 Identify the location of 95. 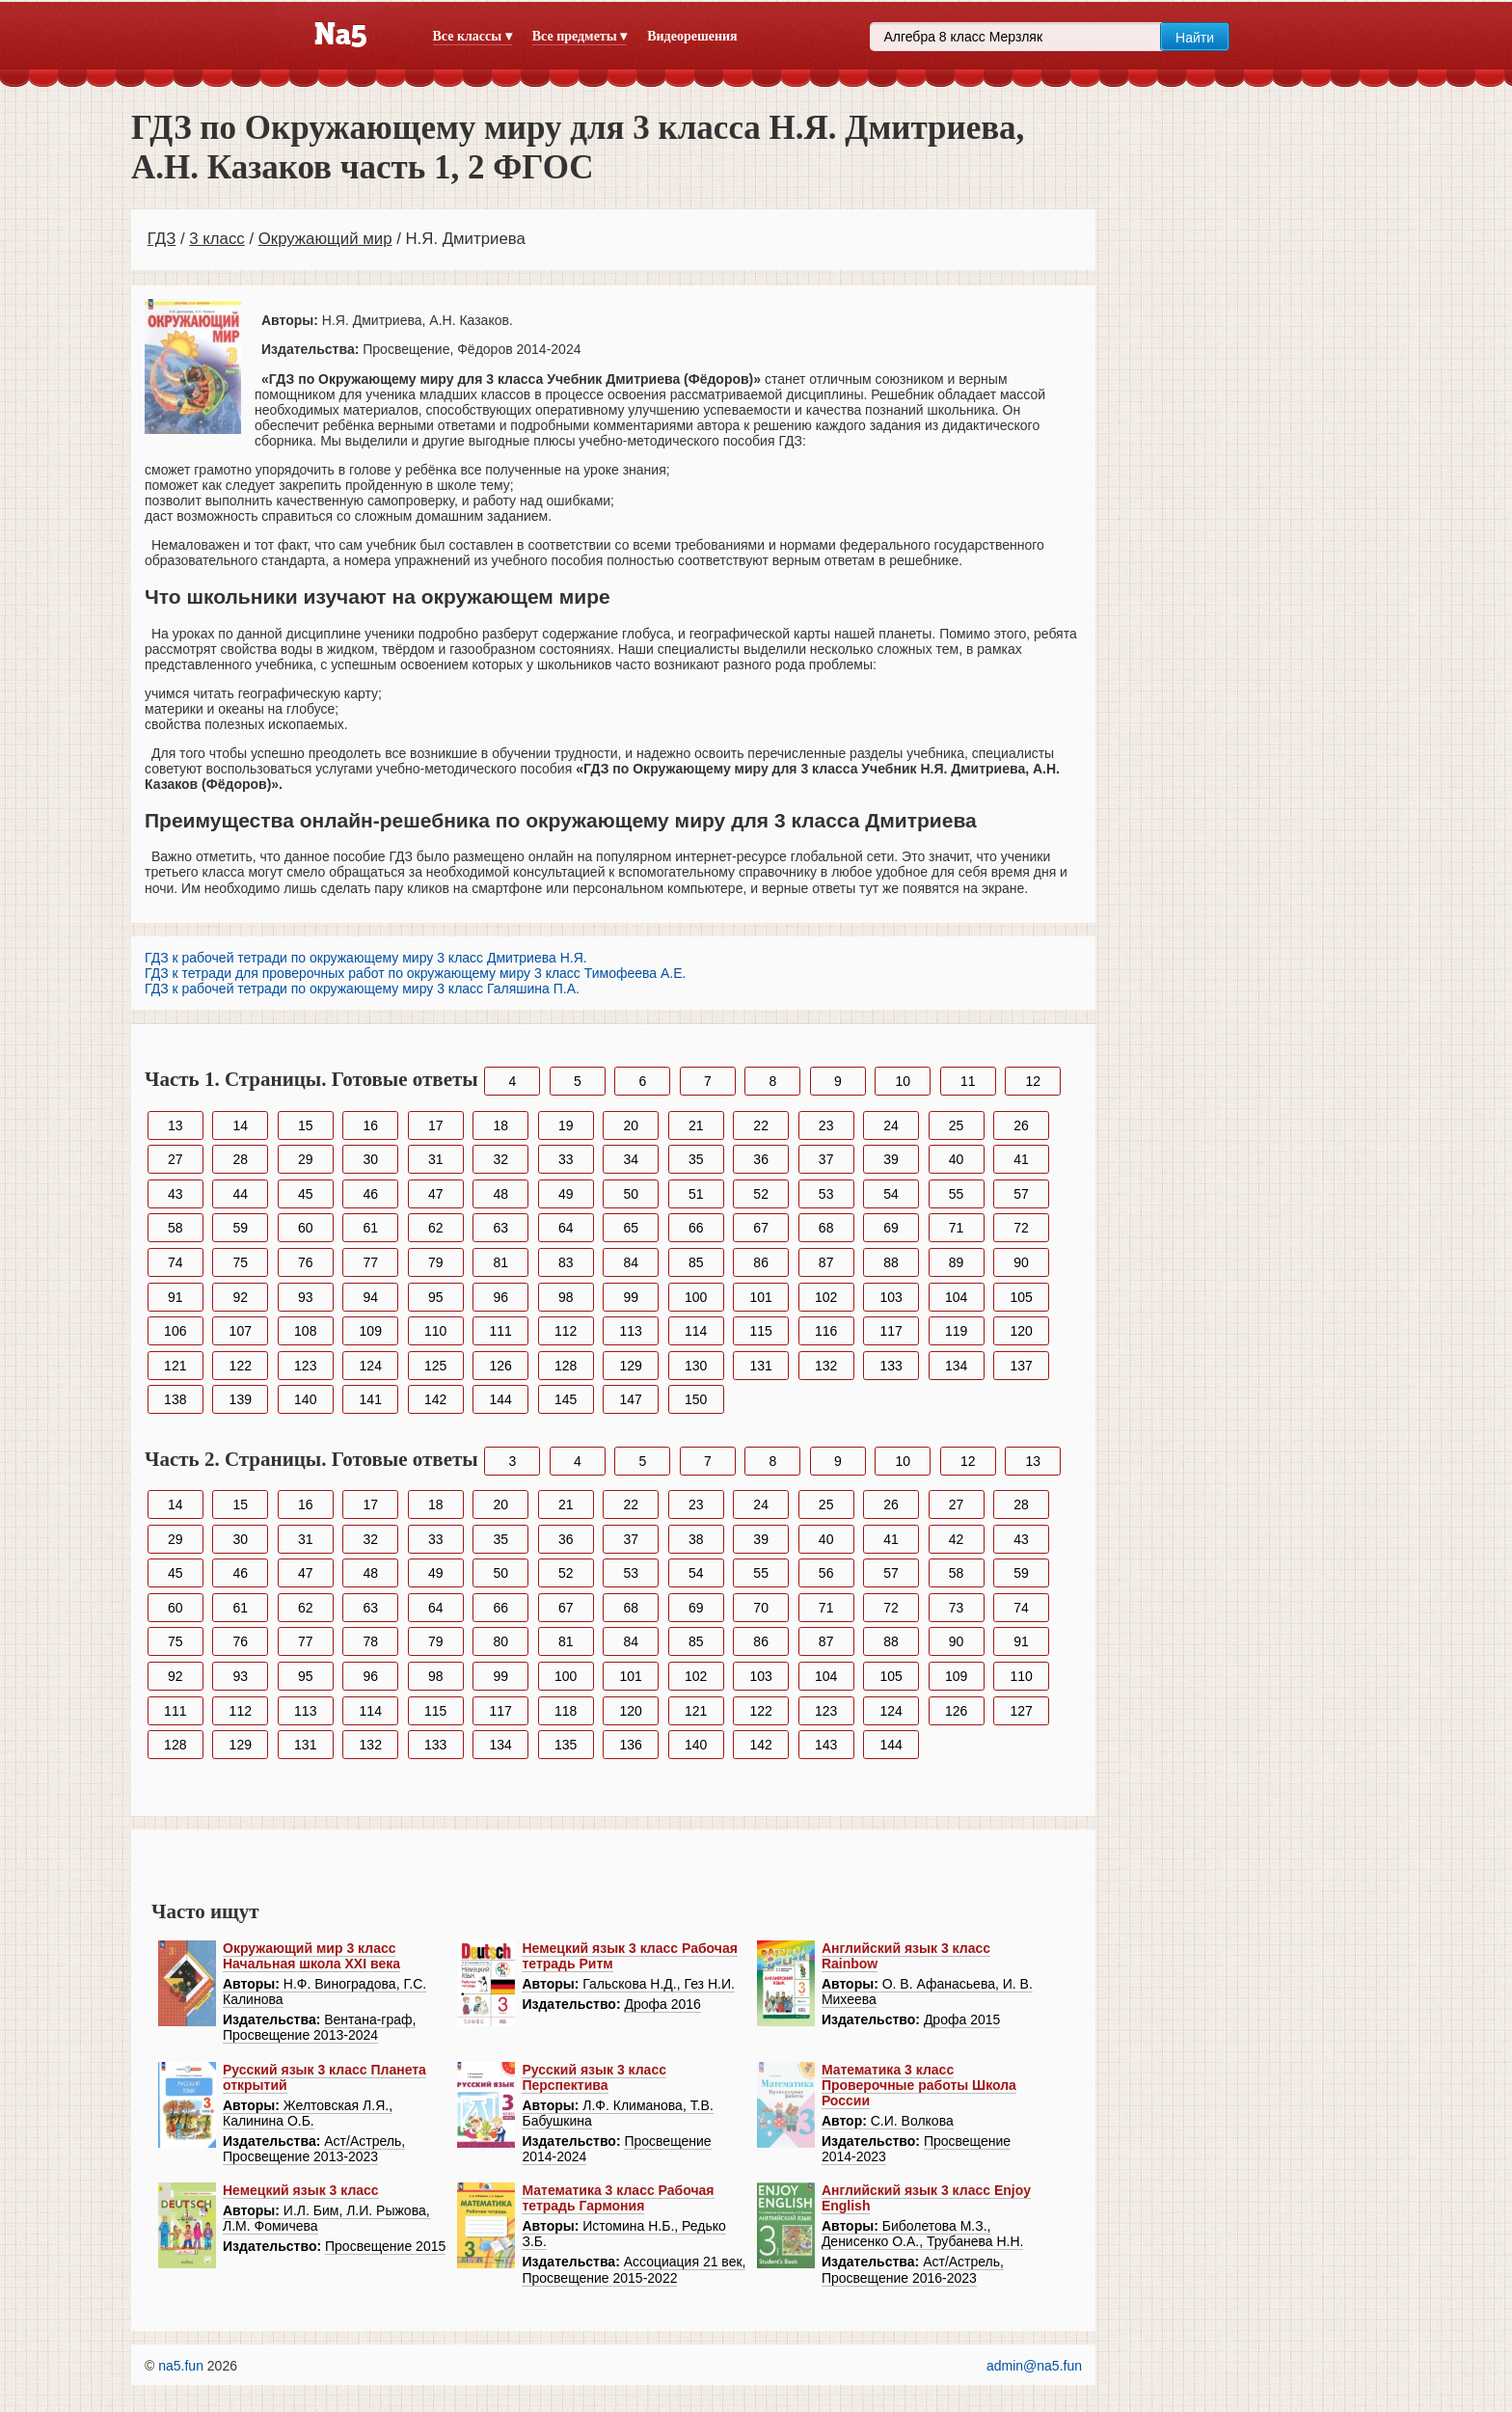
(436, 1297).